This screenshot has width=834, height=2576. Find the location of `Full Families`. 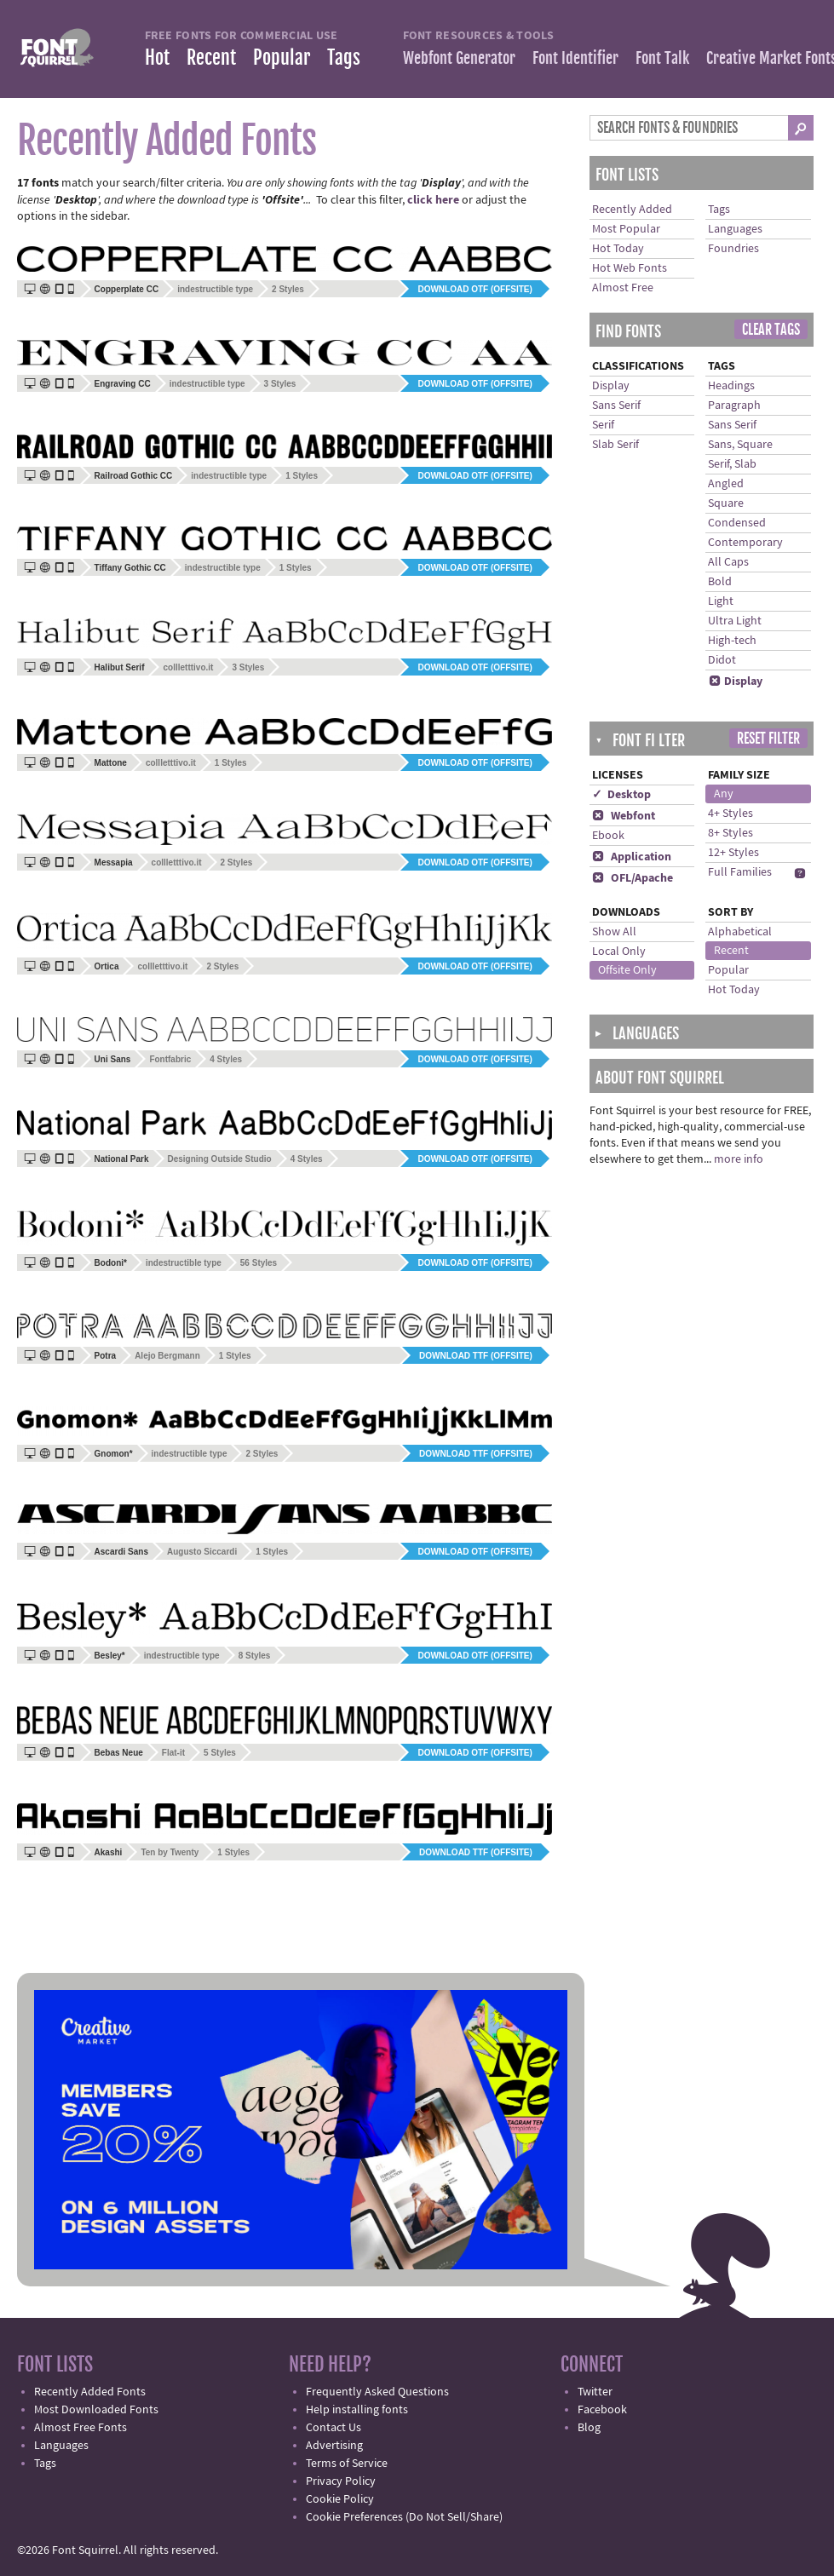

Full Families is located at coordinates (740, 872).